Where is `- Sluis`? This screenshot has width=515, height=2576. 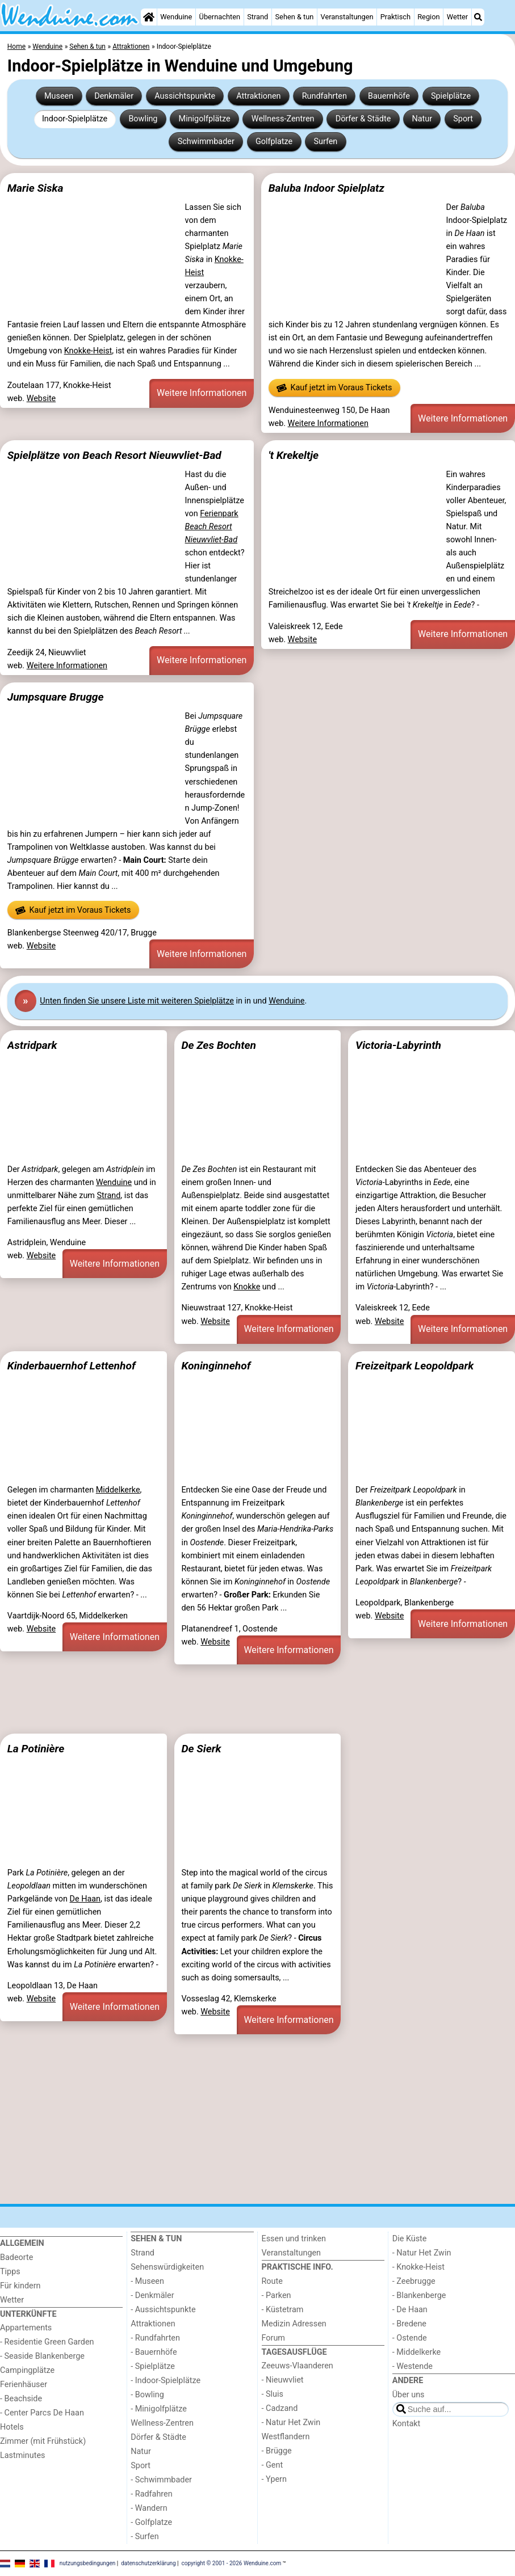
- Sluis is located at coordinates (272, 2394).